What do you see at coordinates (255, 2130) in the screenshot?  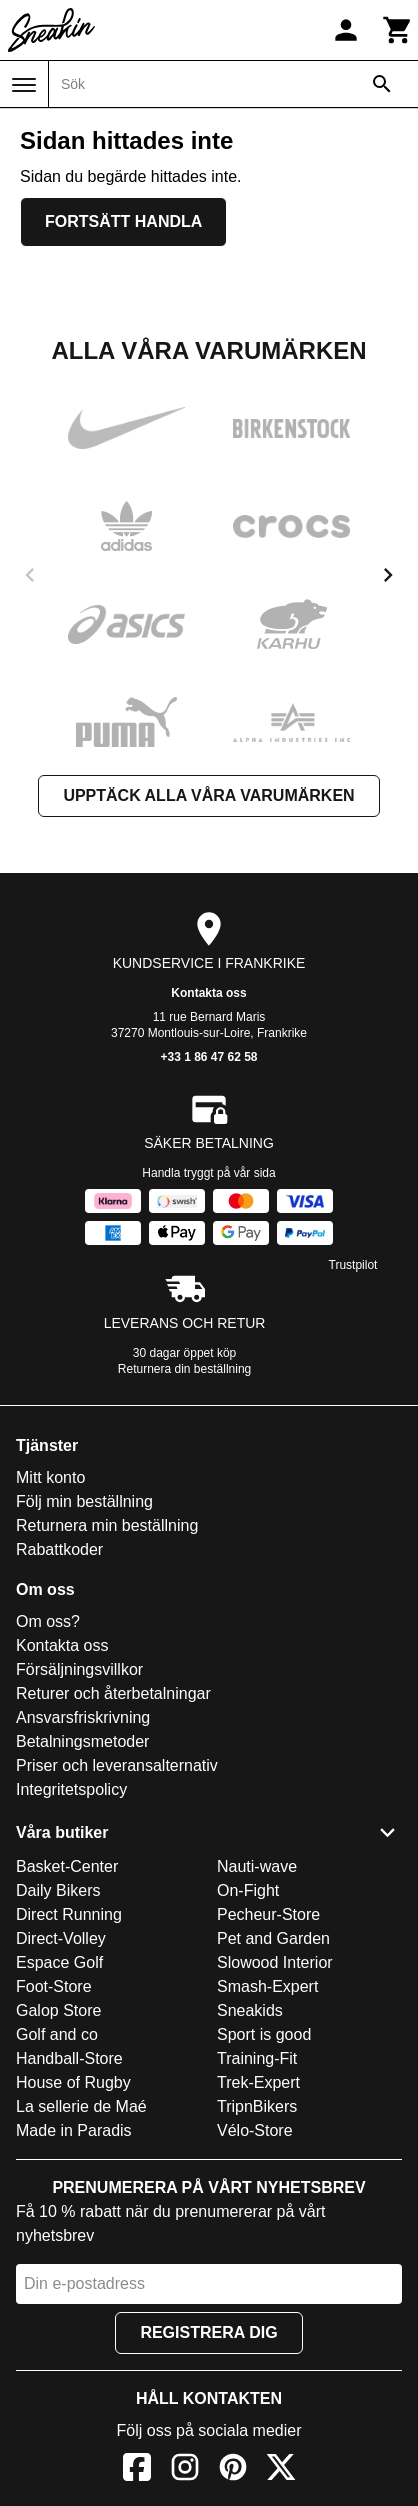 I see `Vélo-Store` at bounding box center [255, 2130].